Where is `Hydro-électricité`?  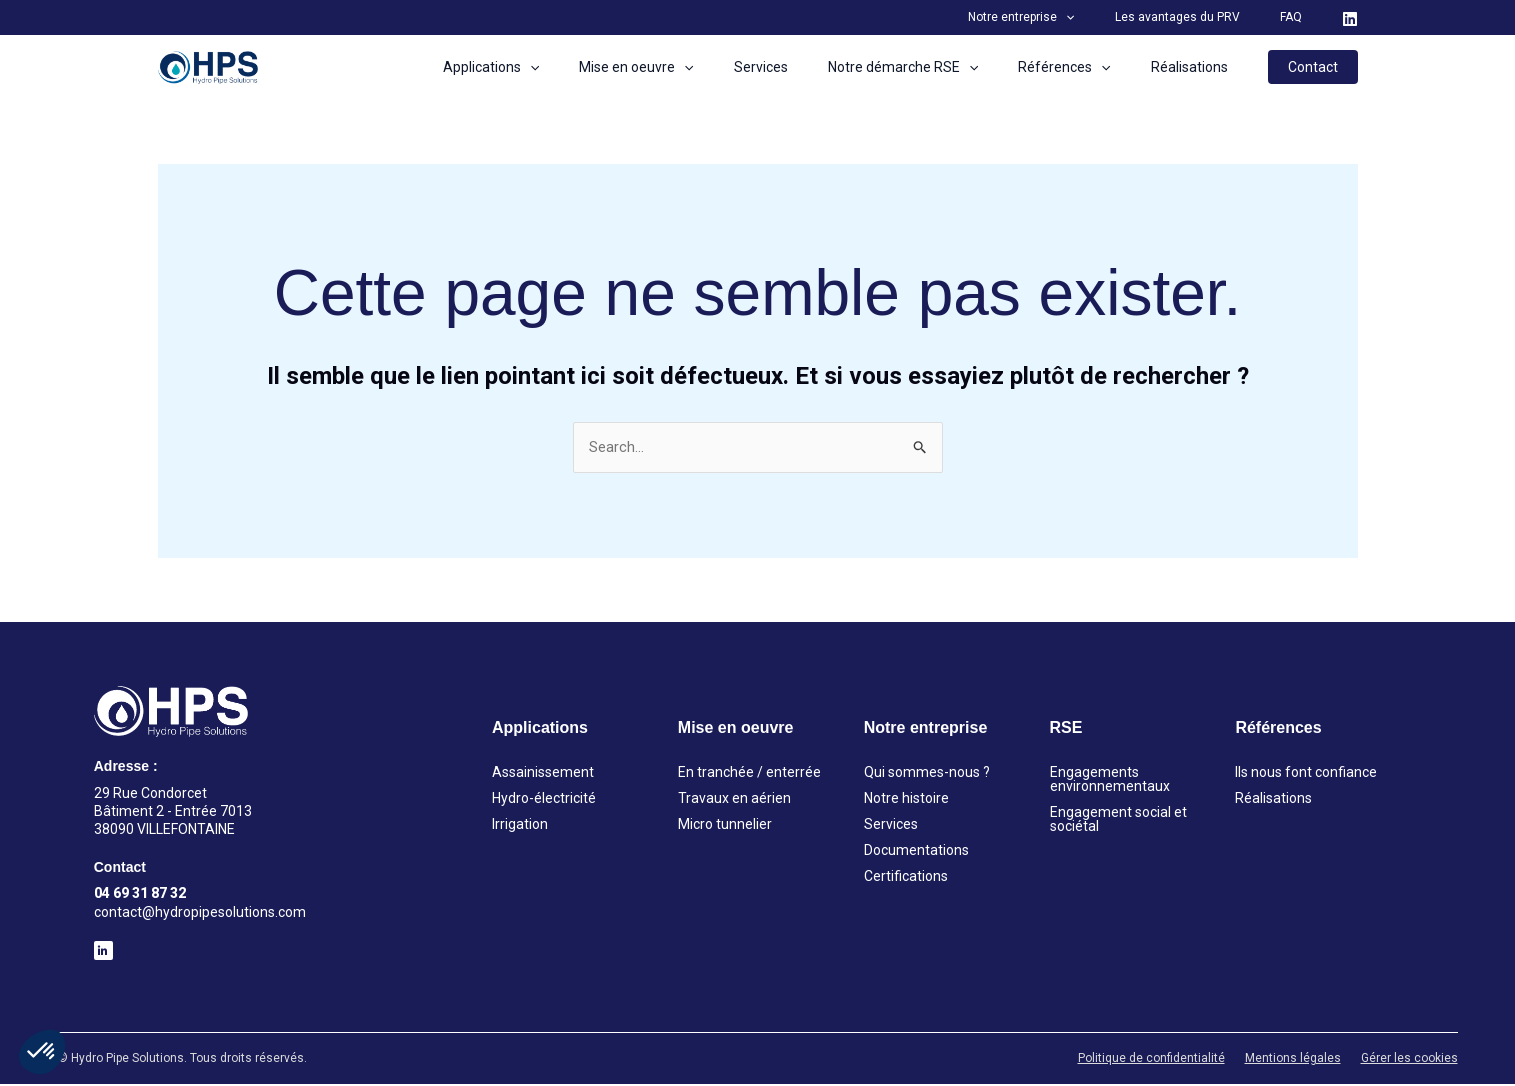
Hydro-électricité is located at coordinates (544, 801).